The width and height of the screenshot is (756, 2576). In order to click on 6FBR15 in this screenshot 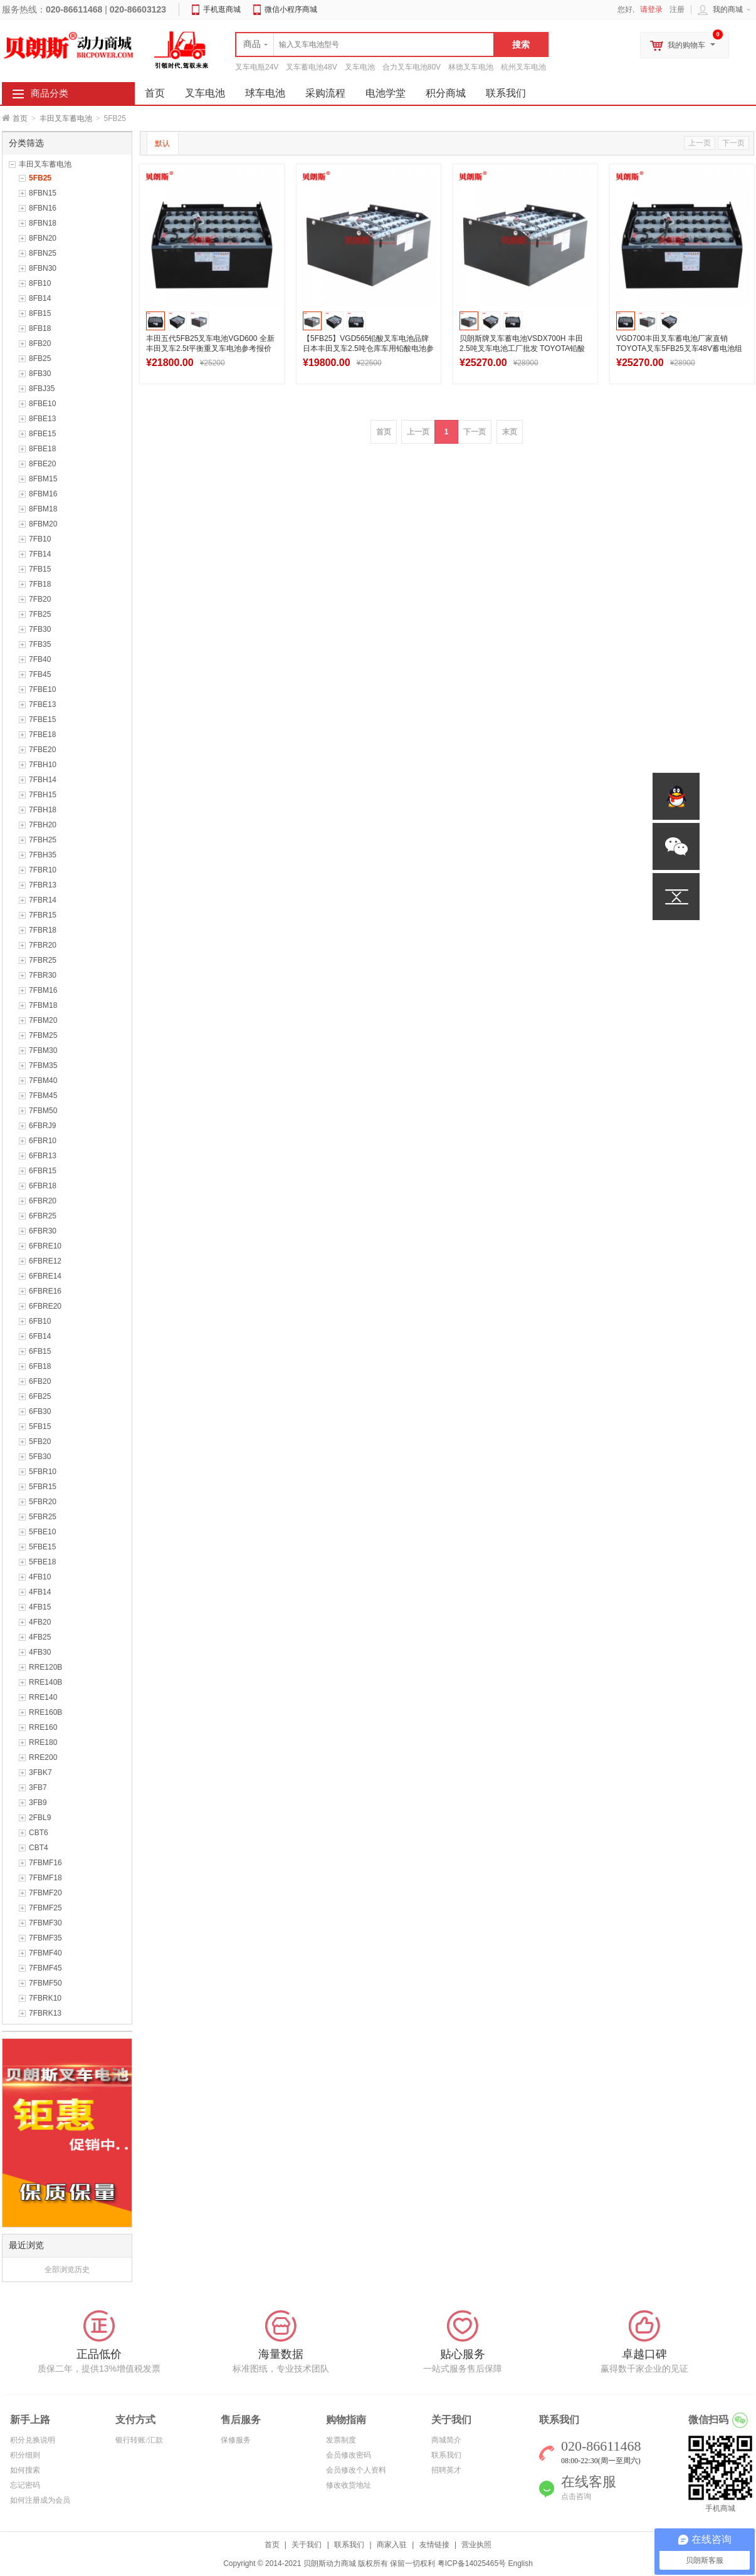, I will do `click(42, 1170)`.